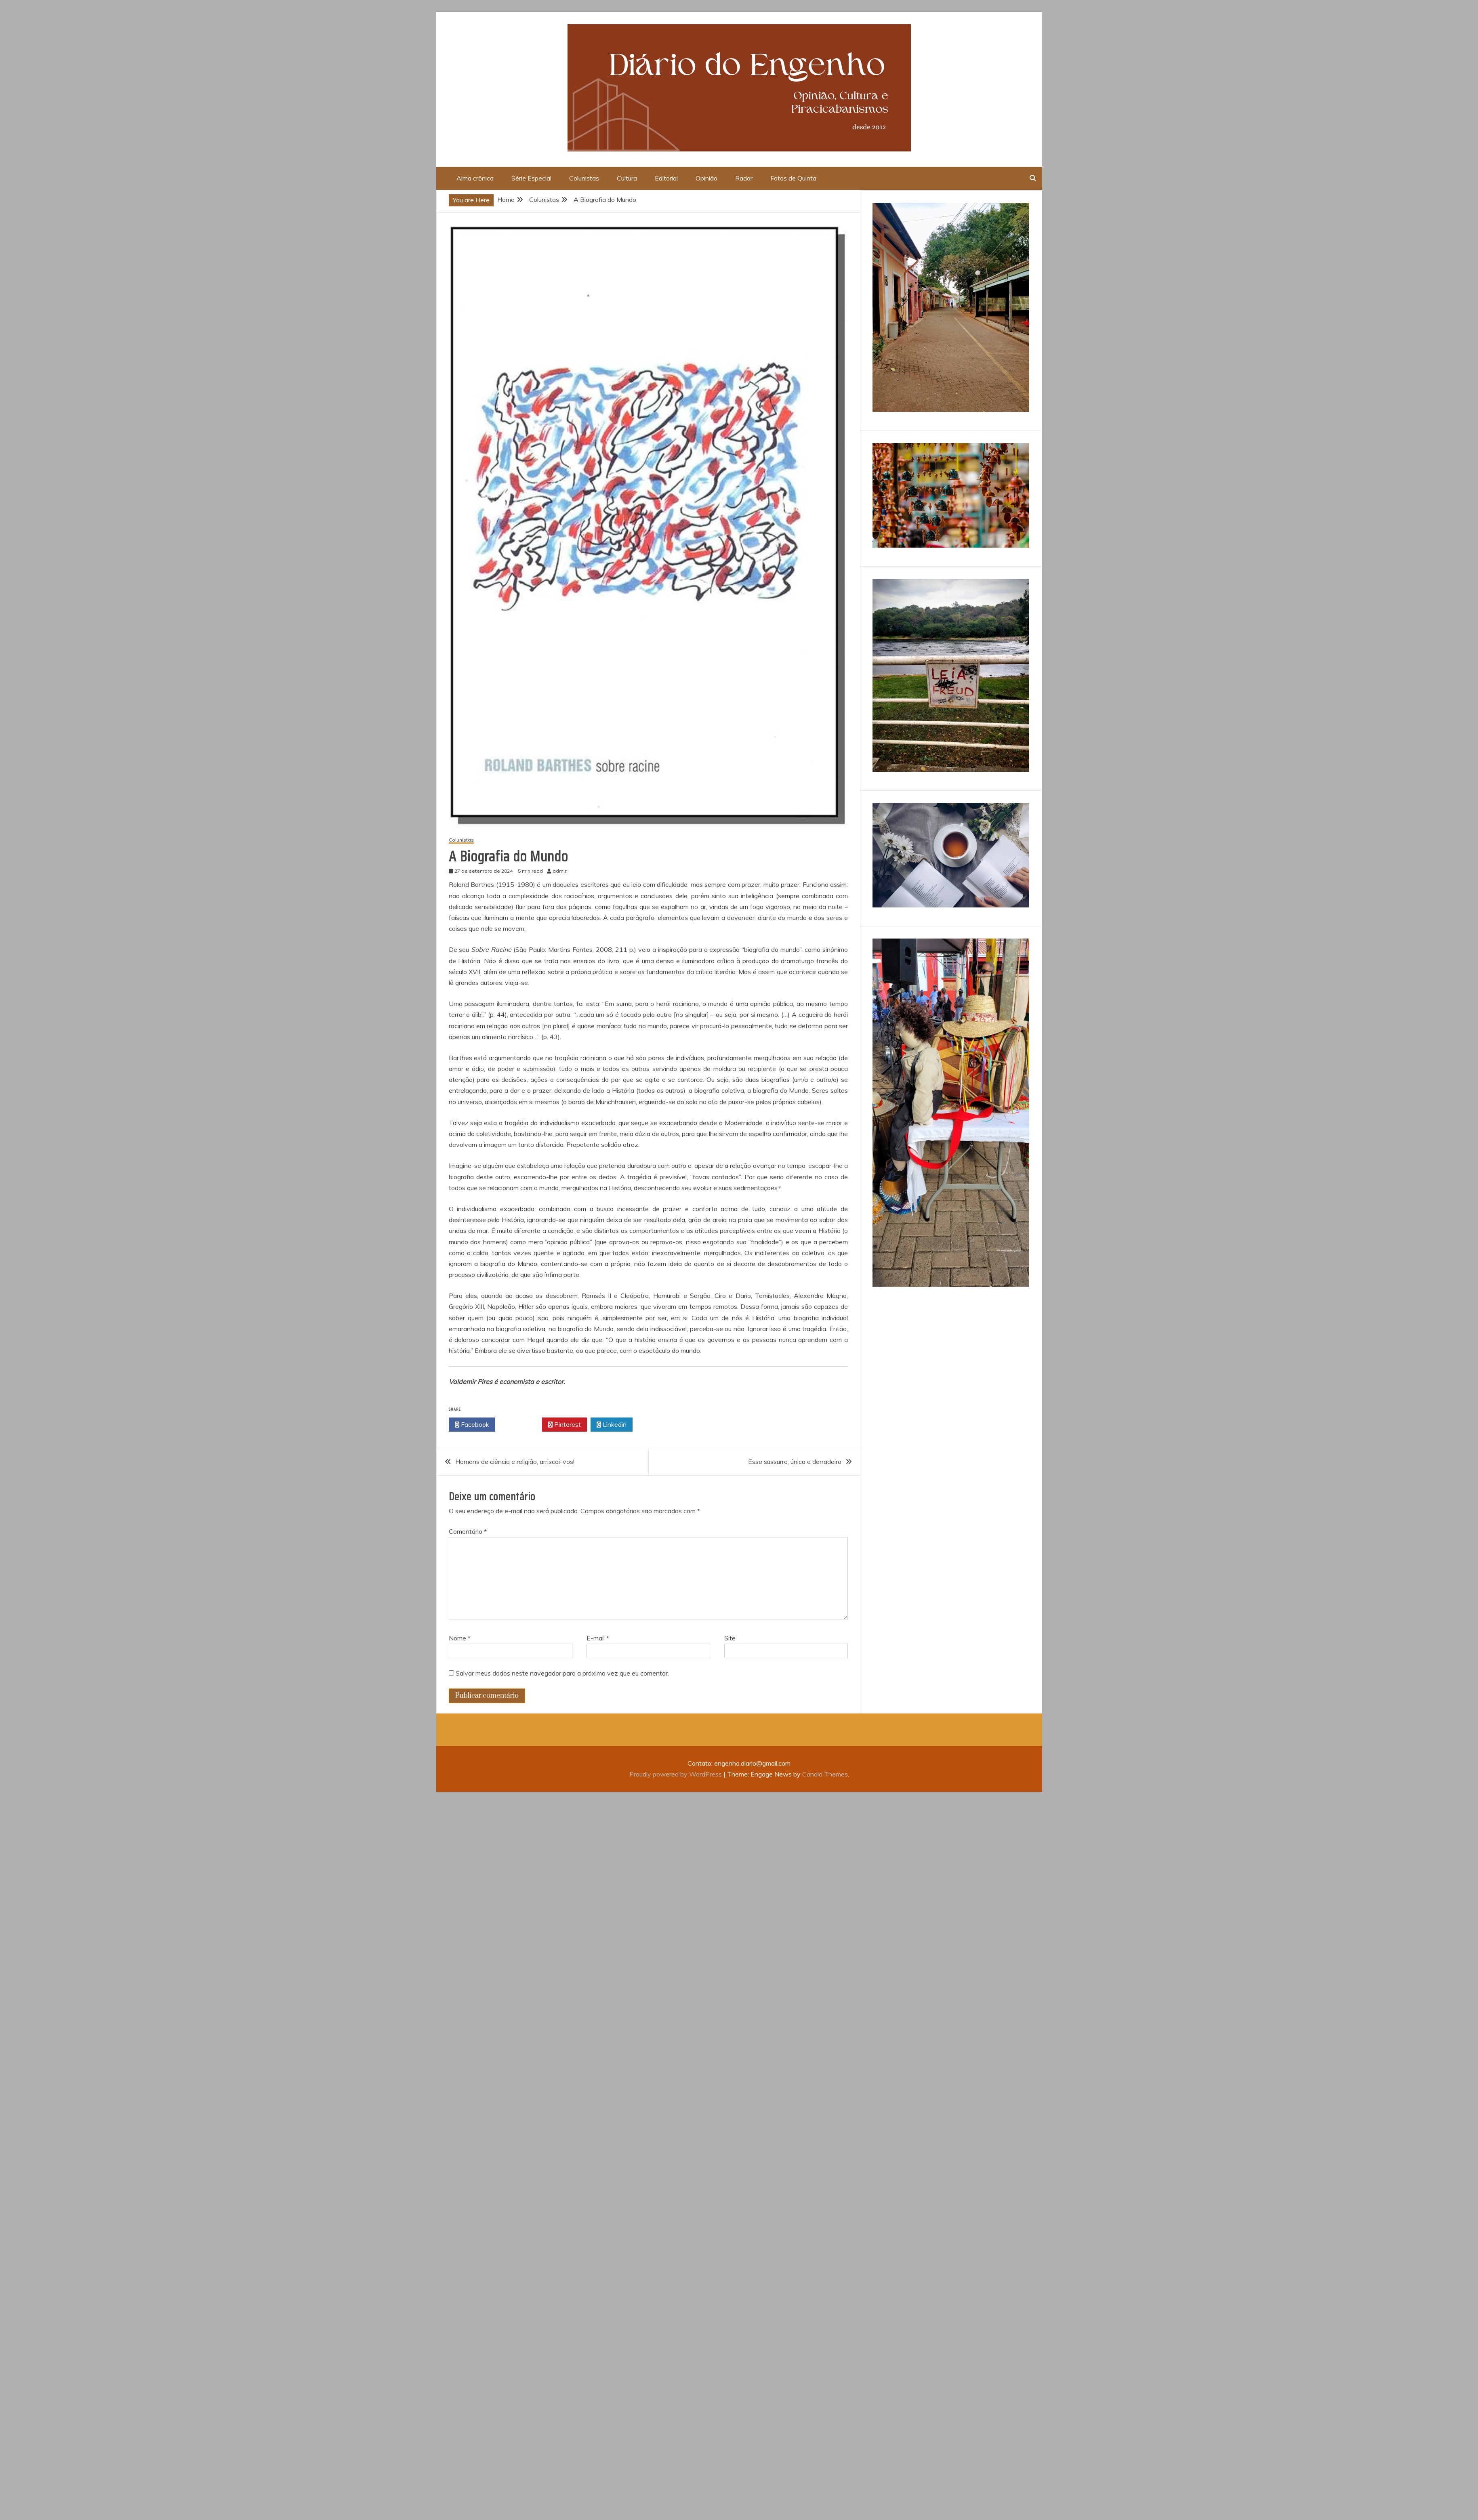 The width and height of the screenshot is (1478, 2520). What do you see at coordinates (744, 178) in the screenshot?
I see `Radar` at bounding box center [744, 178].